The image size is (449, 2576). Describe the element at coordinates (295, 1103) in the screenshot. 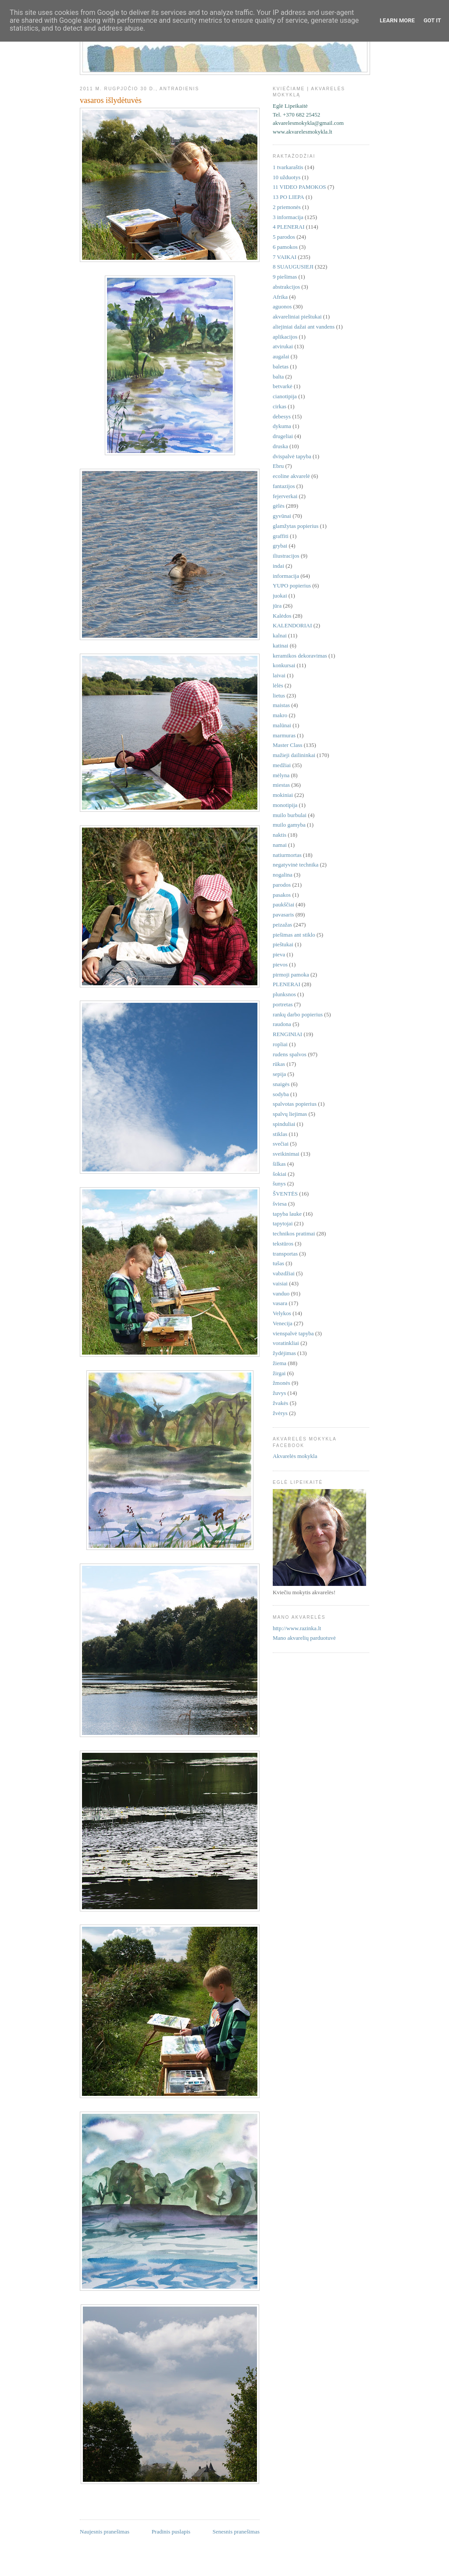

I see `spalvotas popierius` at that location.